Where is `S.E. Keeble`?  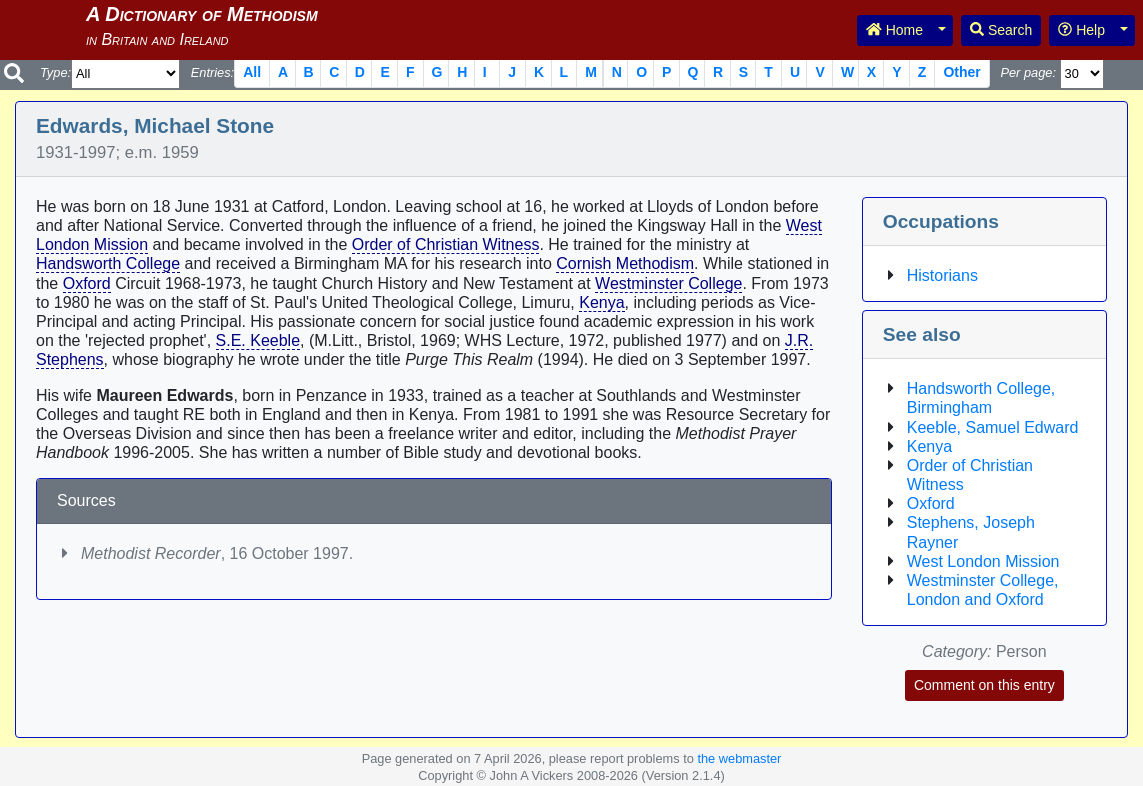
S.E. Keeble is located at coordinates (258, 340).